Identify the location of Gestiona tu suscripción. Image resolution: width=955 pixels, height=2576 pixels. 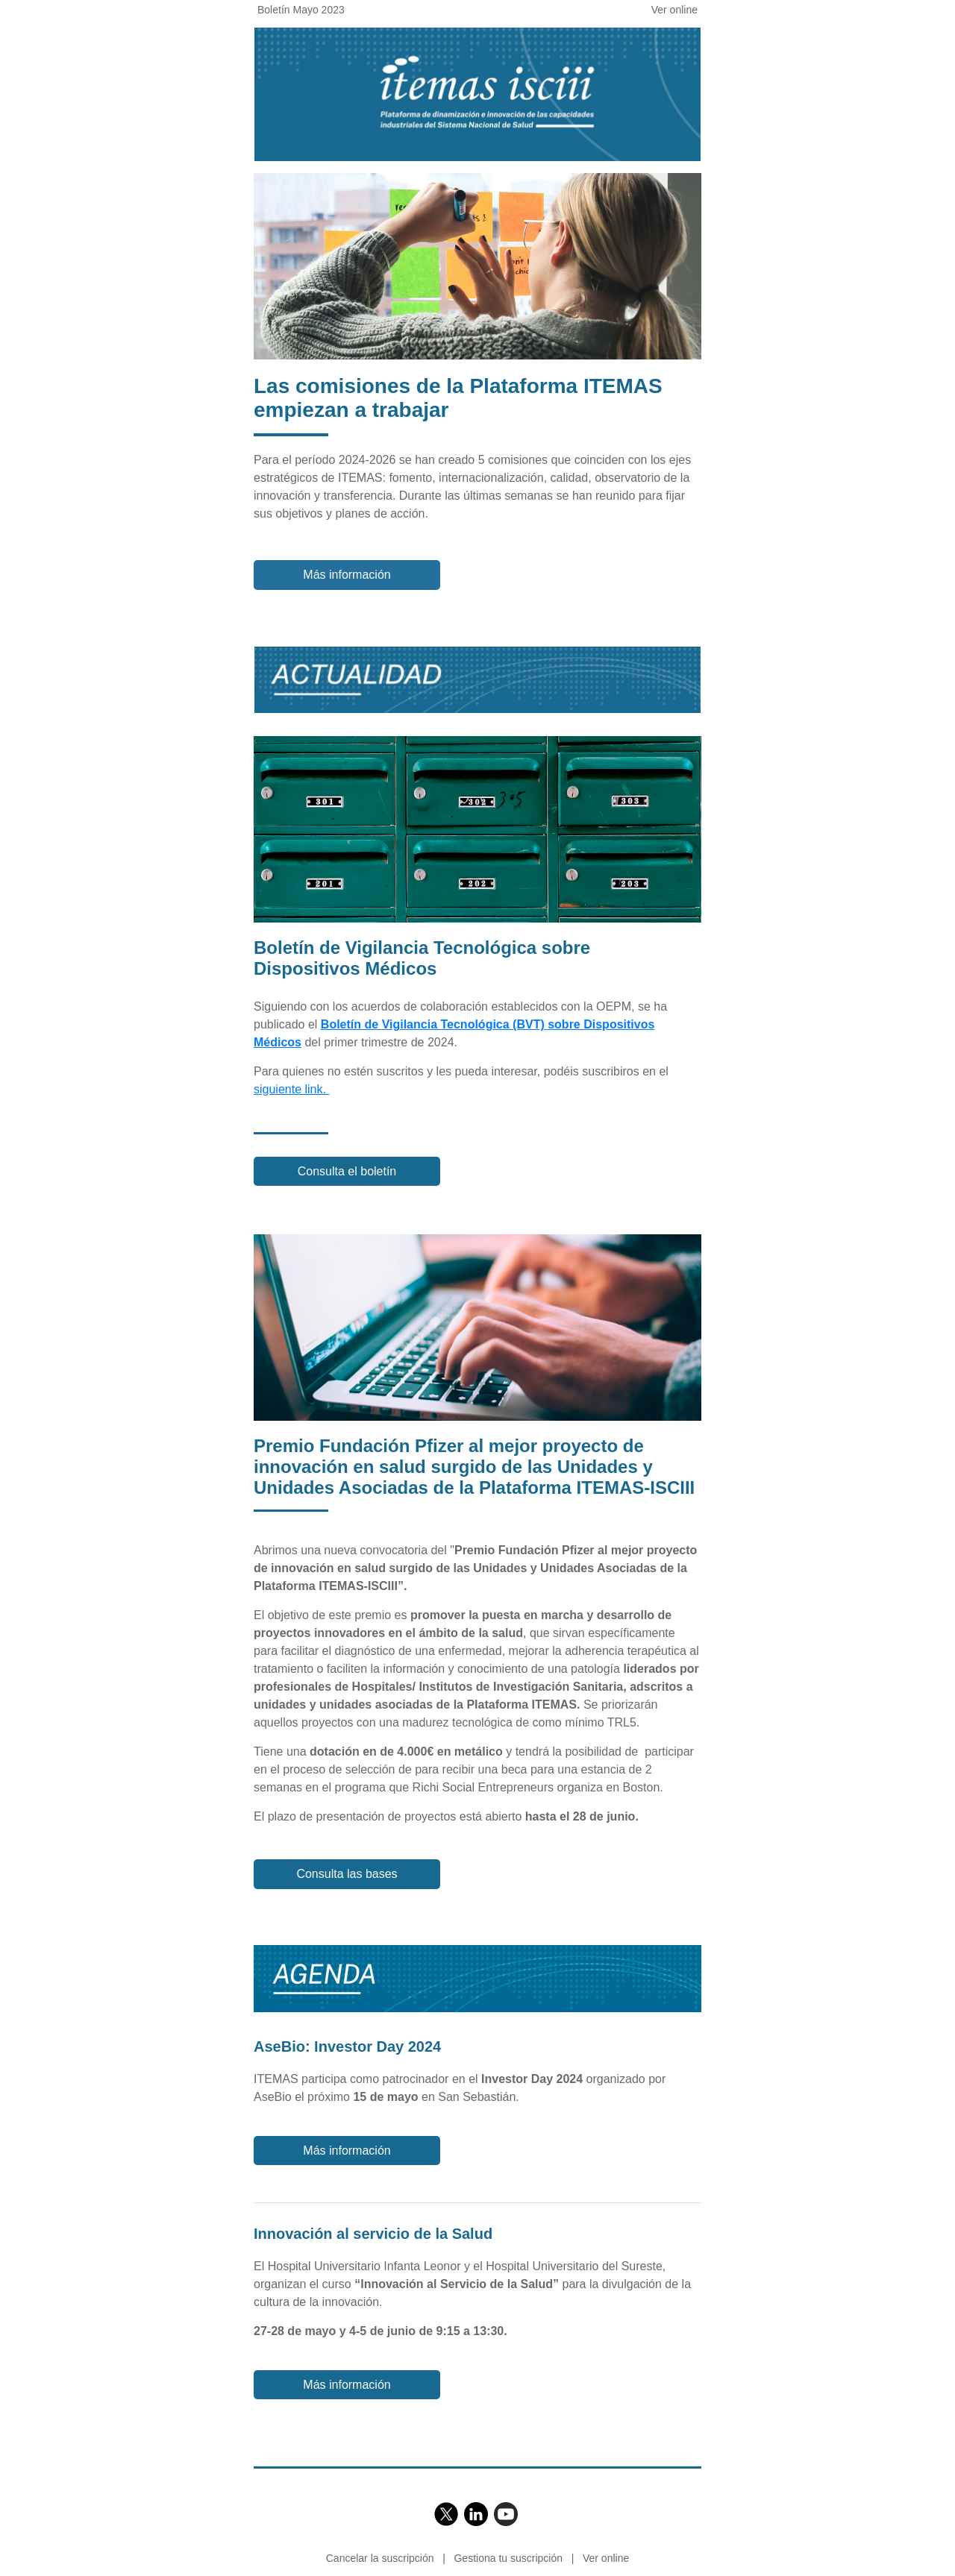
(508, 2558).